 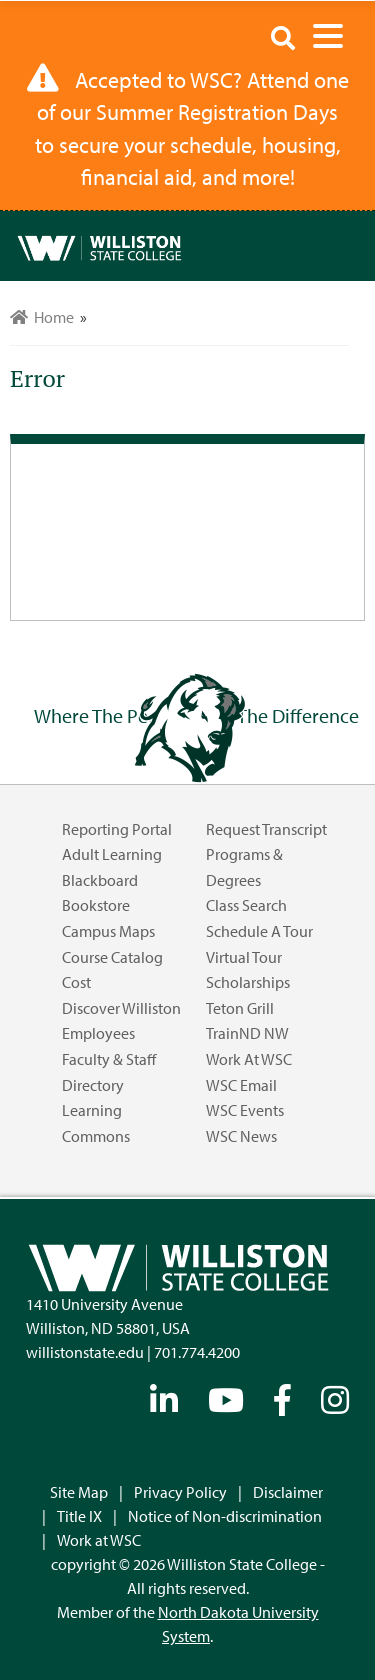 I want to click on WSC Email, so click(x=241, y=1085).